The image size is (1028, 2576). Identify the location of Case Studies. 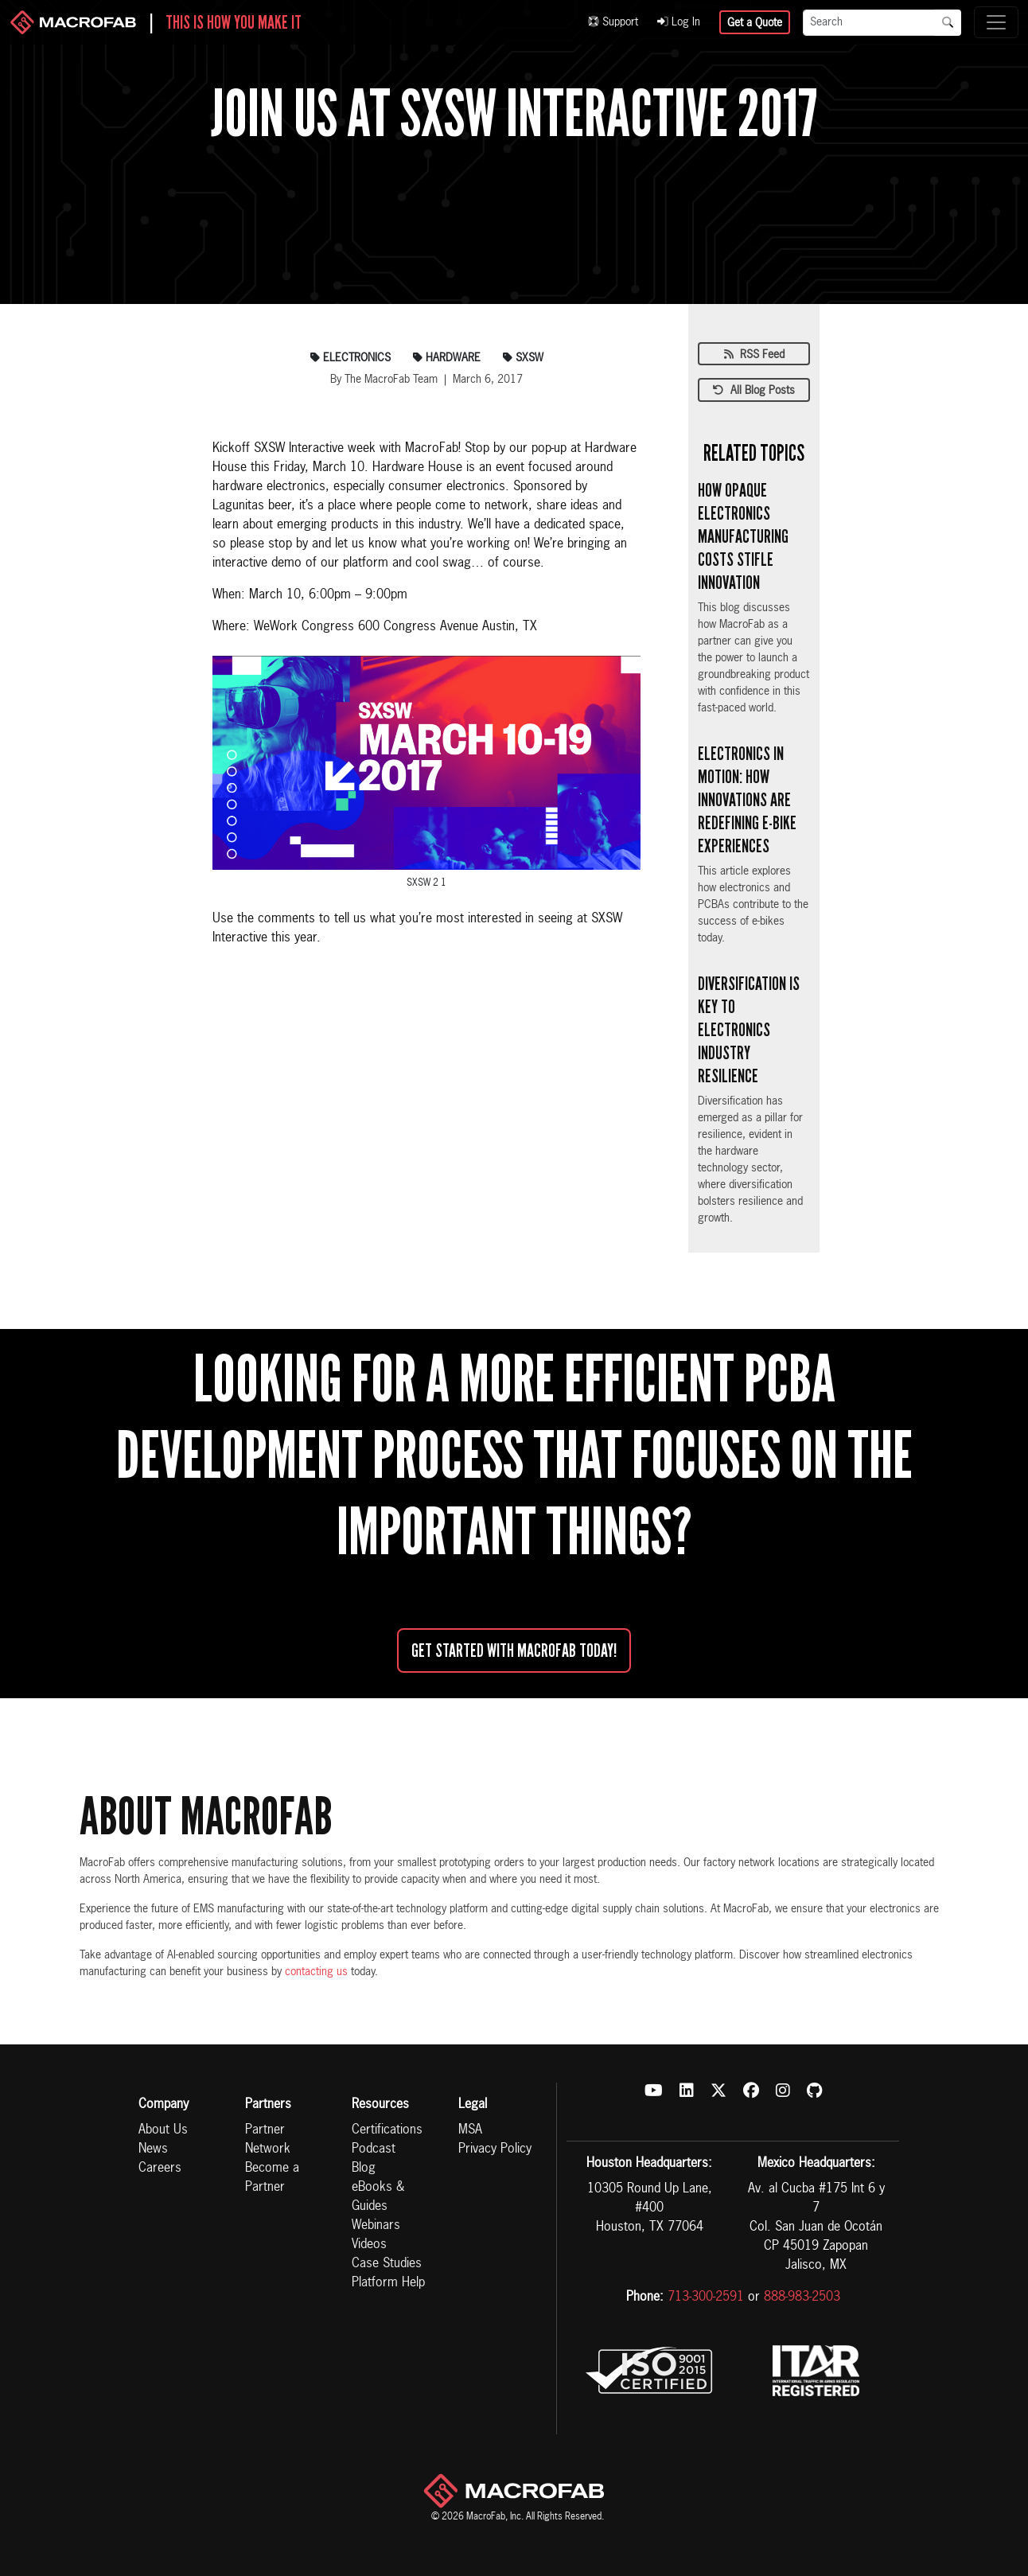
(387, 2264).